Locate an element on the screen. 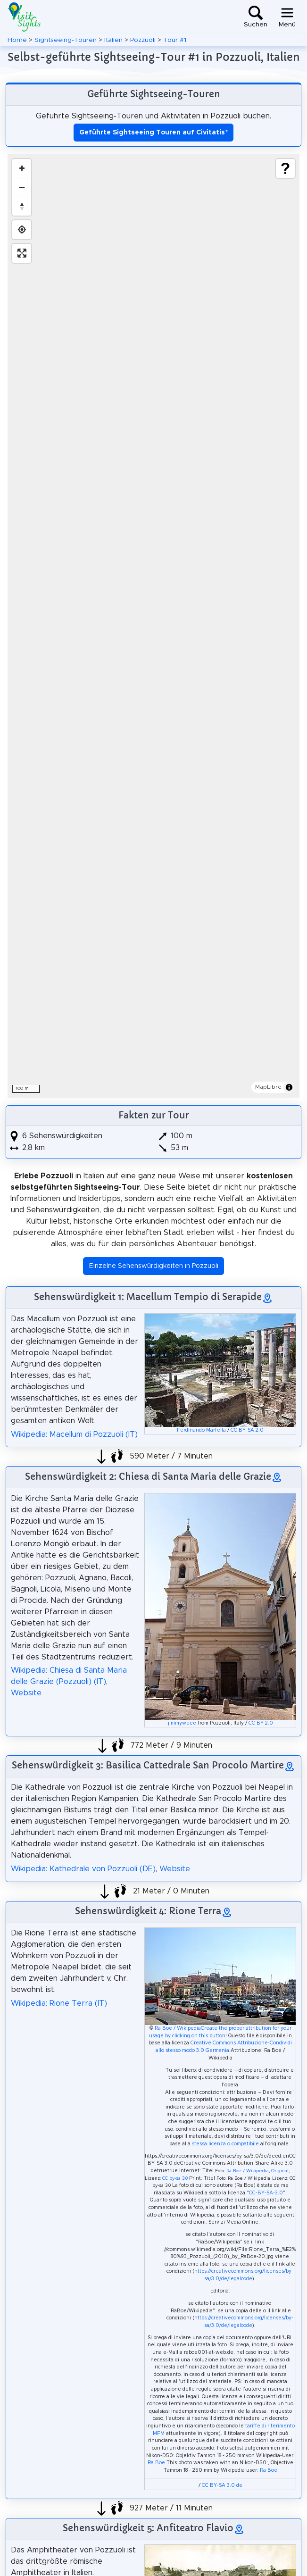  Sightseeing-Touren is located at coordinates (65, 40).